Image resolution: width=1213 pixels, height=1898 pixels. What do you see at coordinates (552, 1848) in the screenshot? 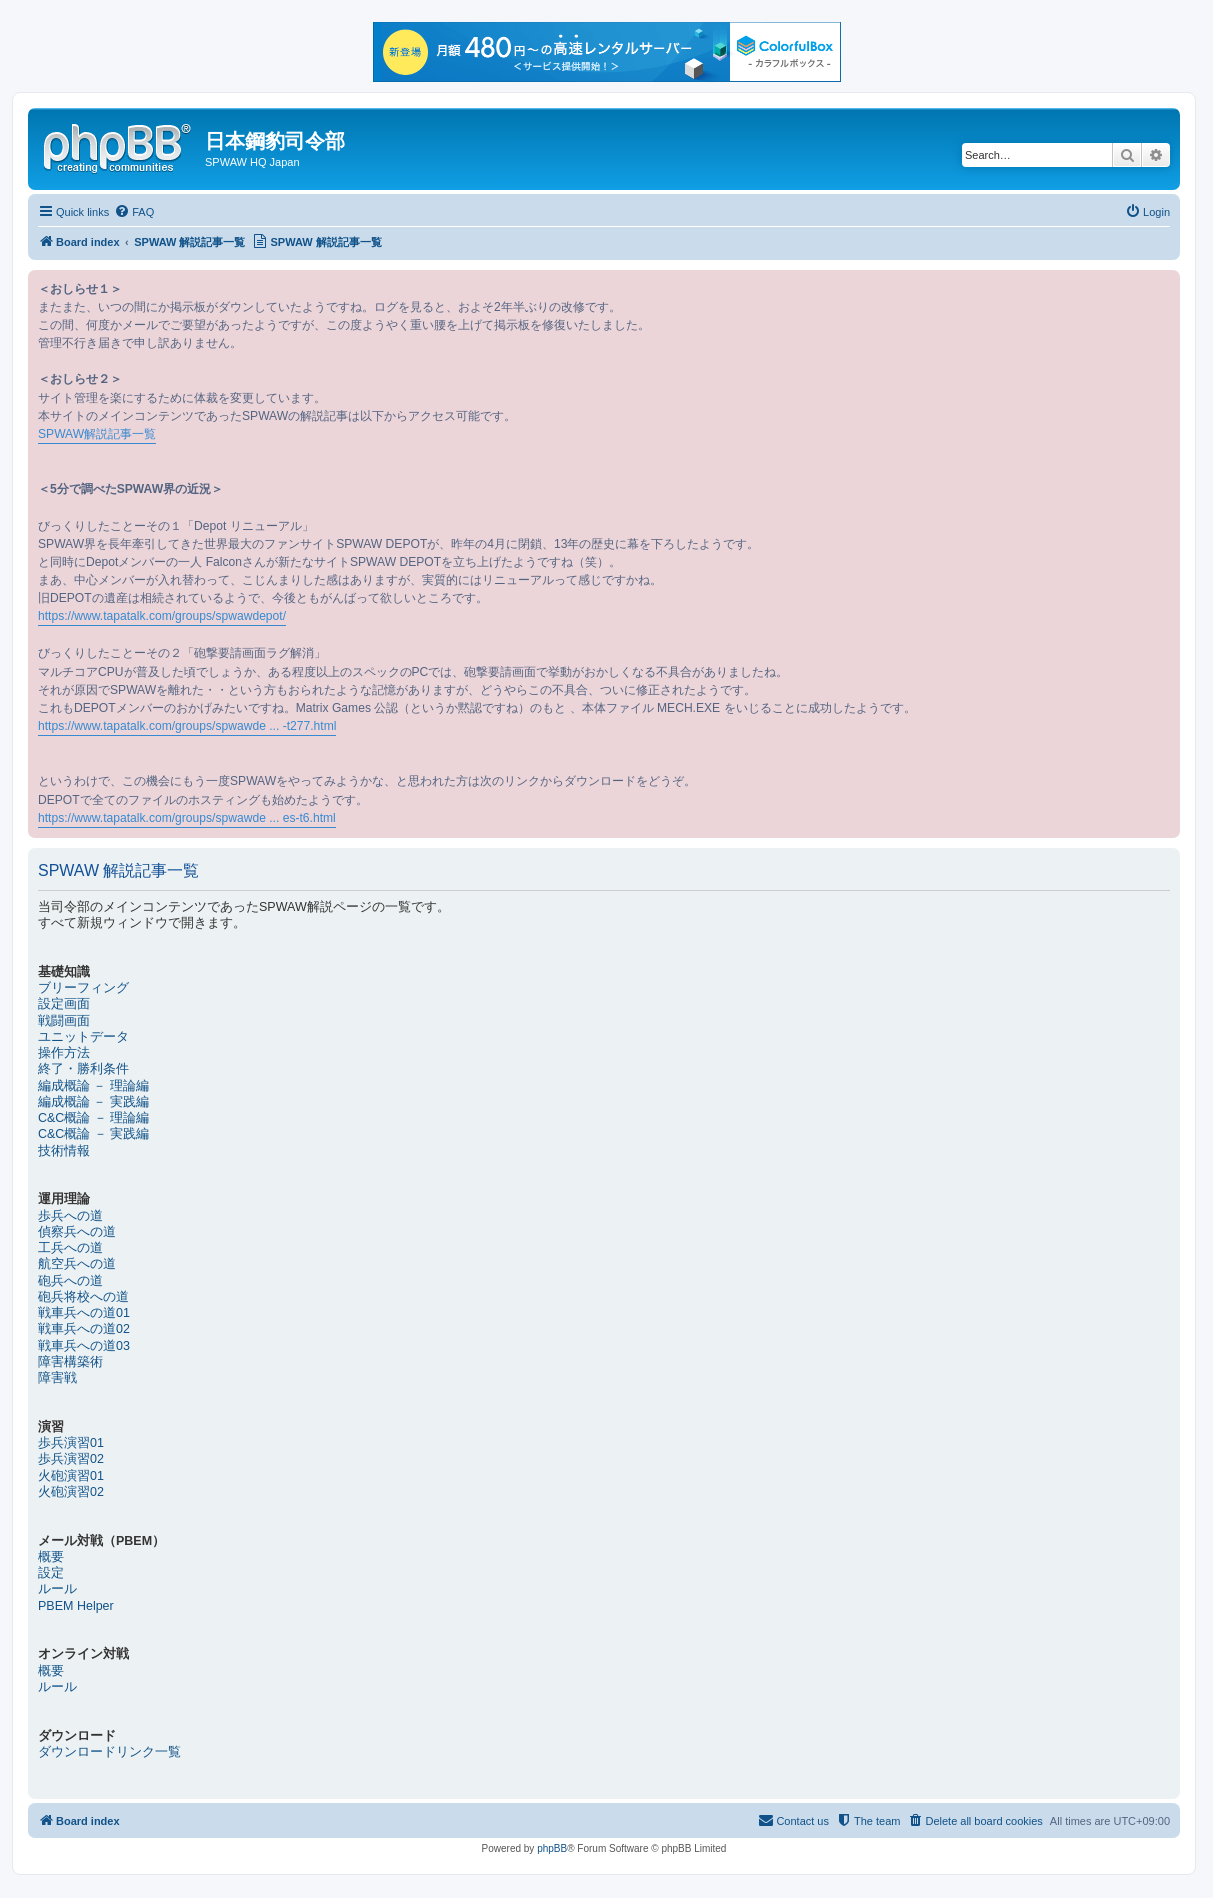
I see `phpBB` at bounding box center [552, 1848].